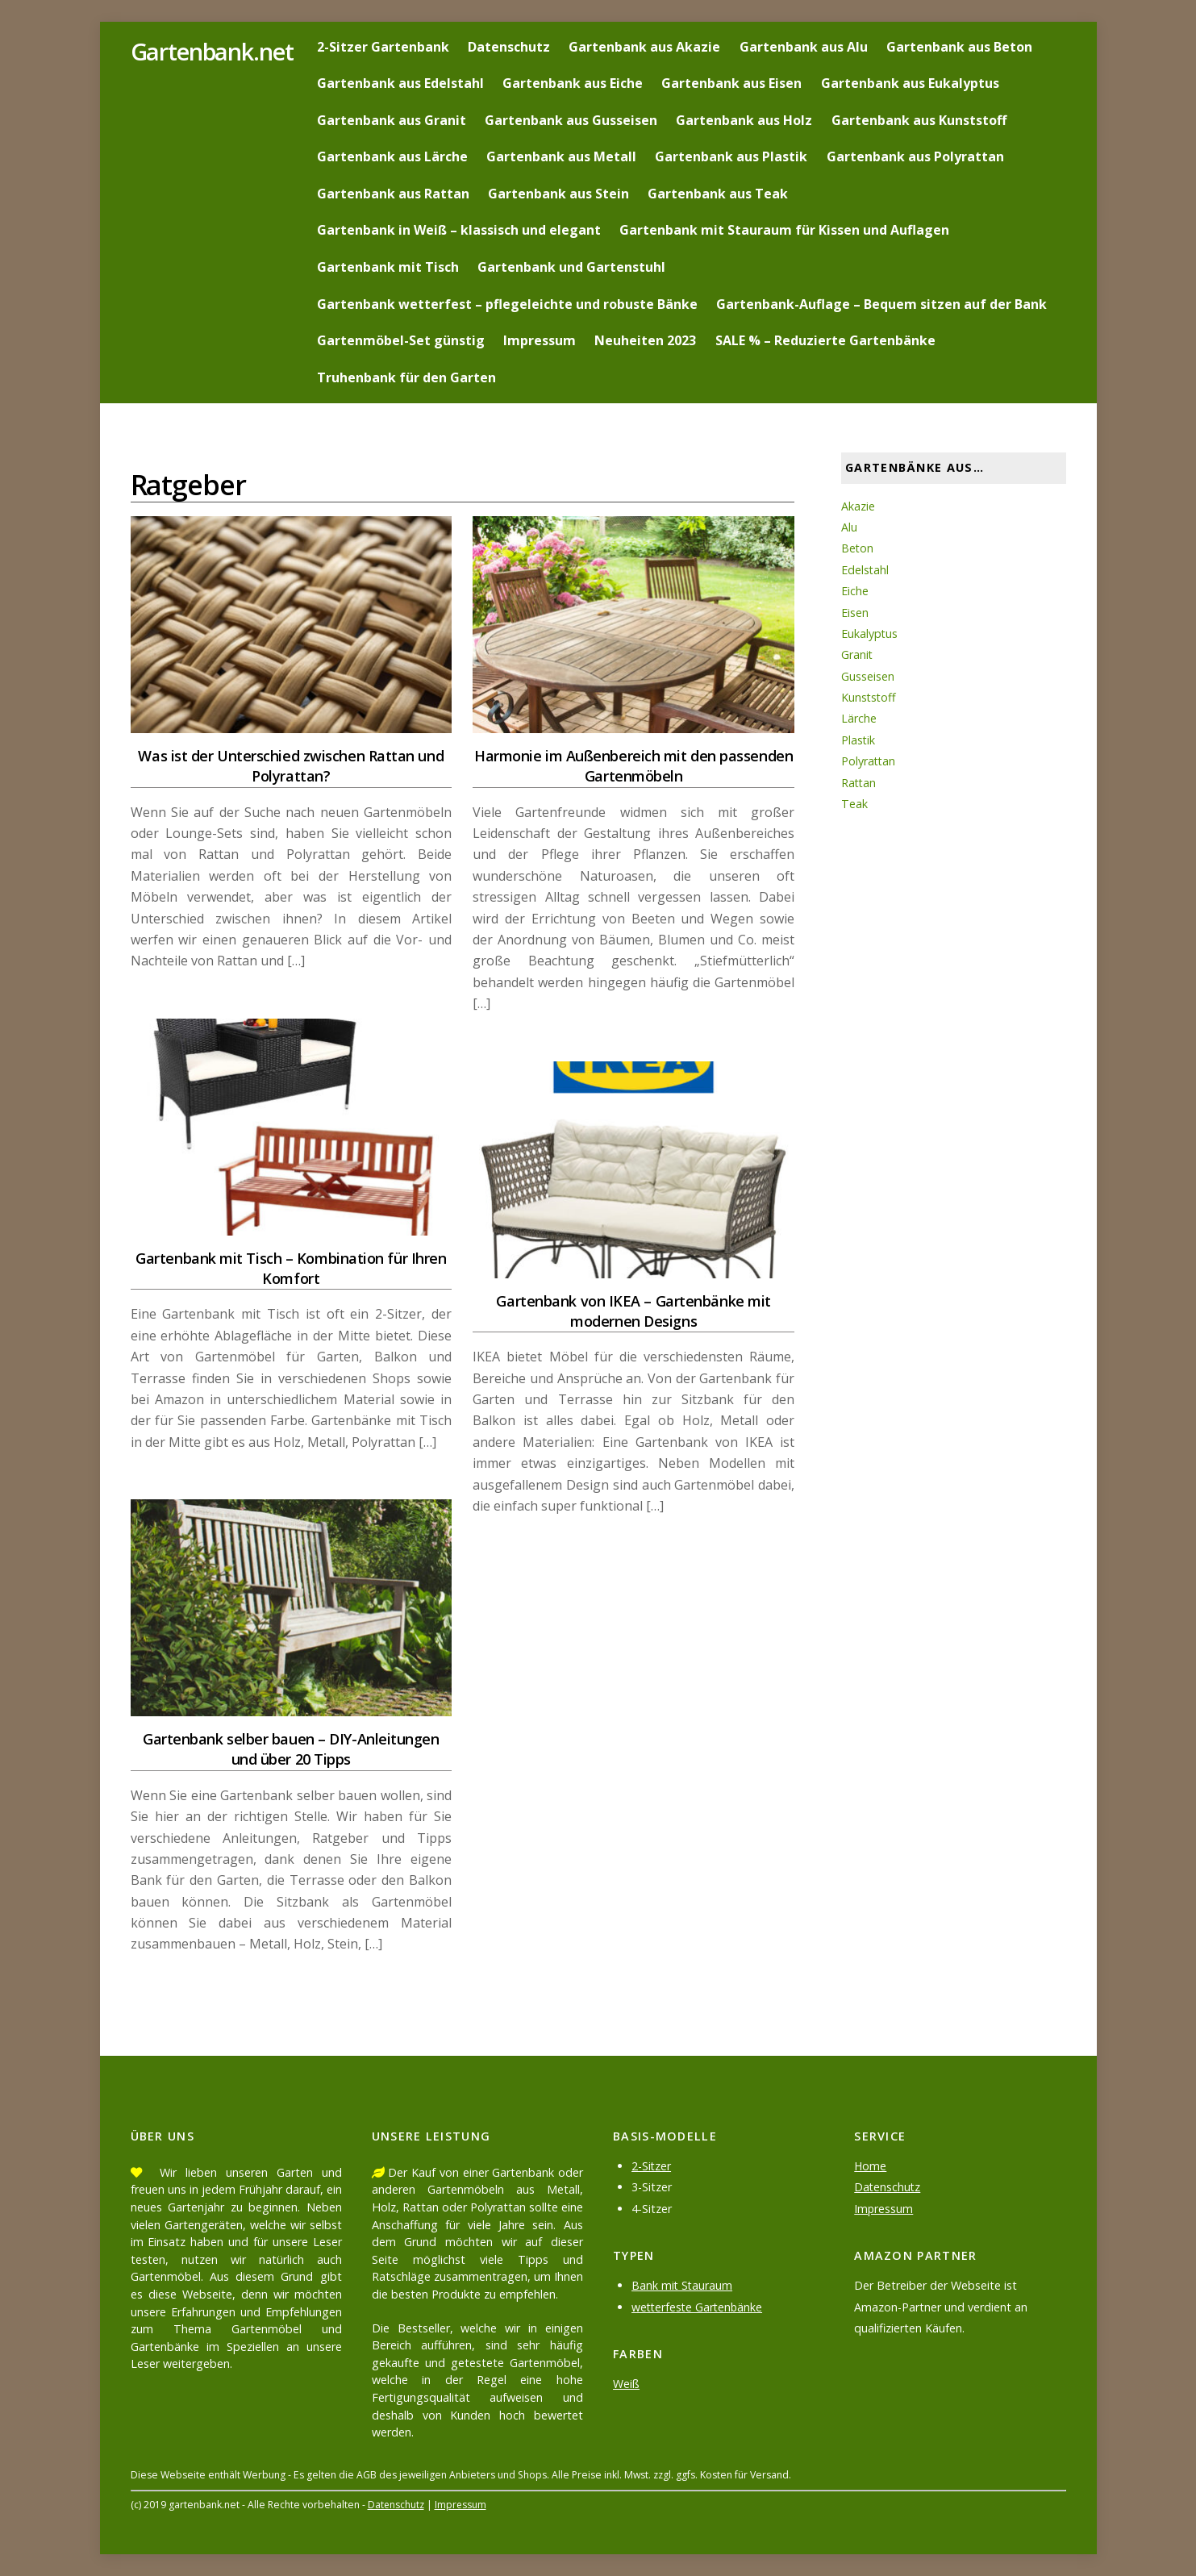 This screenshot has height=2576, width=1196. What do you see at coordinates (784, 230) in the screenshot?
I see `Gartenbank mit Stauraum für Kissen und Auflagen` at bounding box center [784, 230].